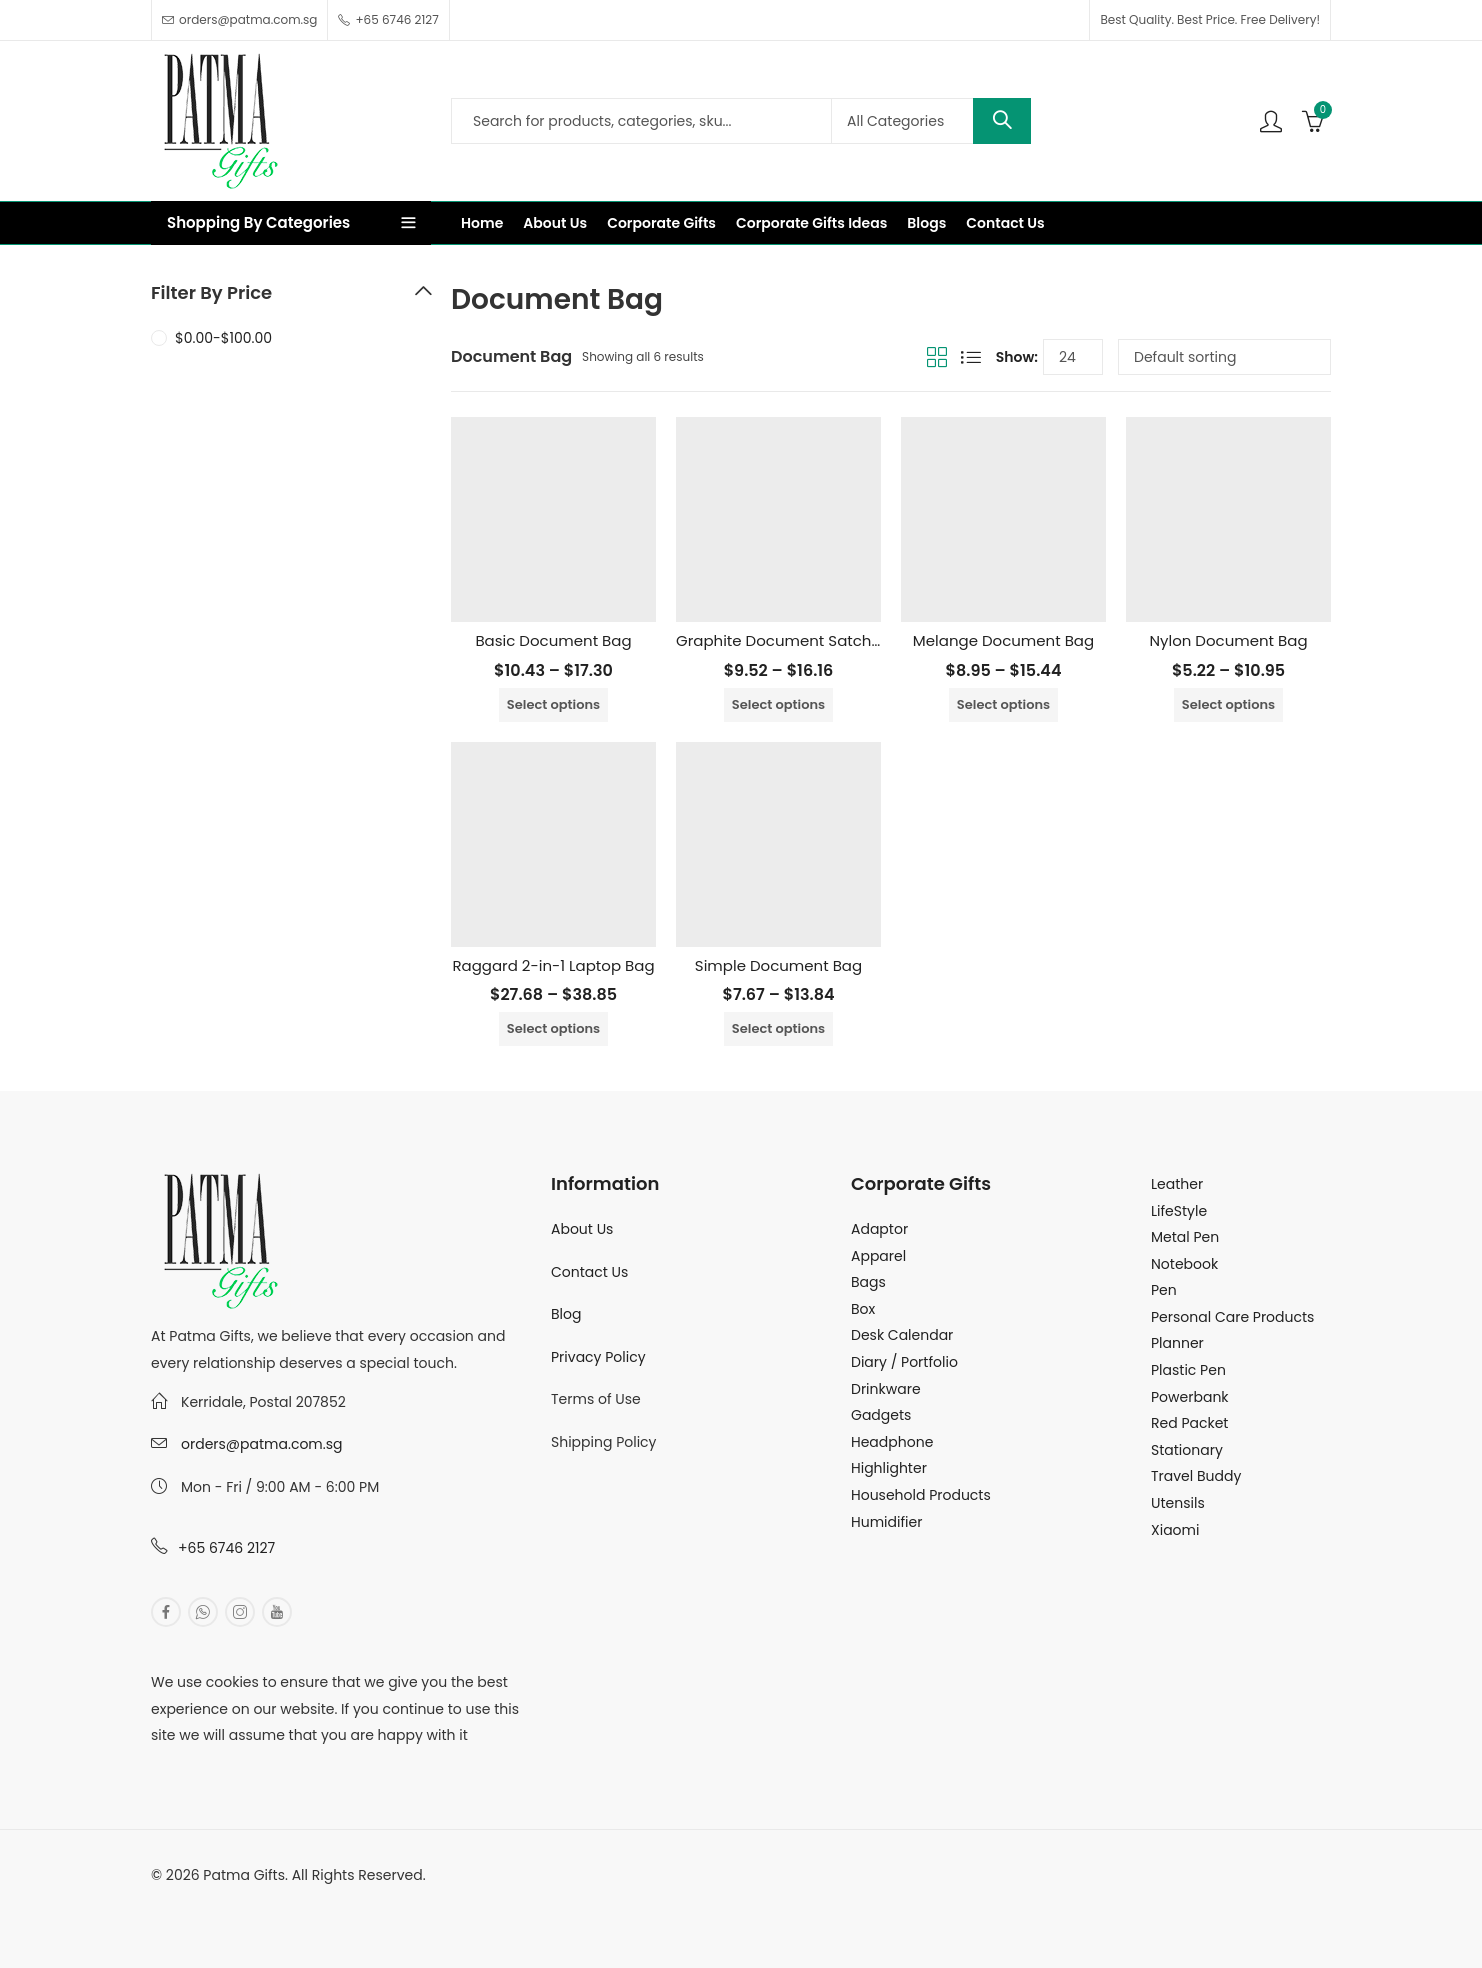  I want to click on Box, so click(863, 1309).